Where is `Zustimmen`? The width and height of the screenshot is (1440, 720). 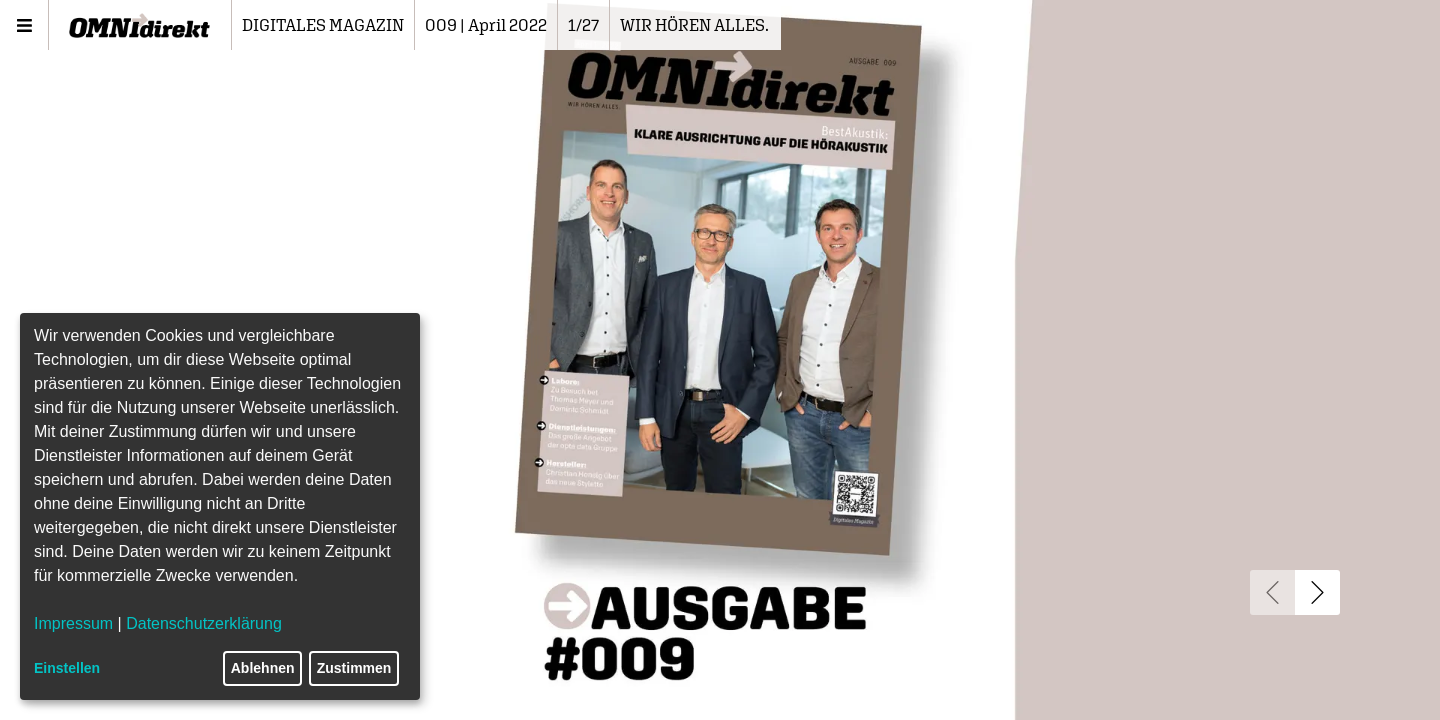
Zustimmen is located at coordinates (354, 668).